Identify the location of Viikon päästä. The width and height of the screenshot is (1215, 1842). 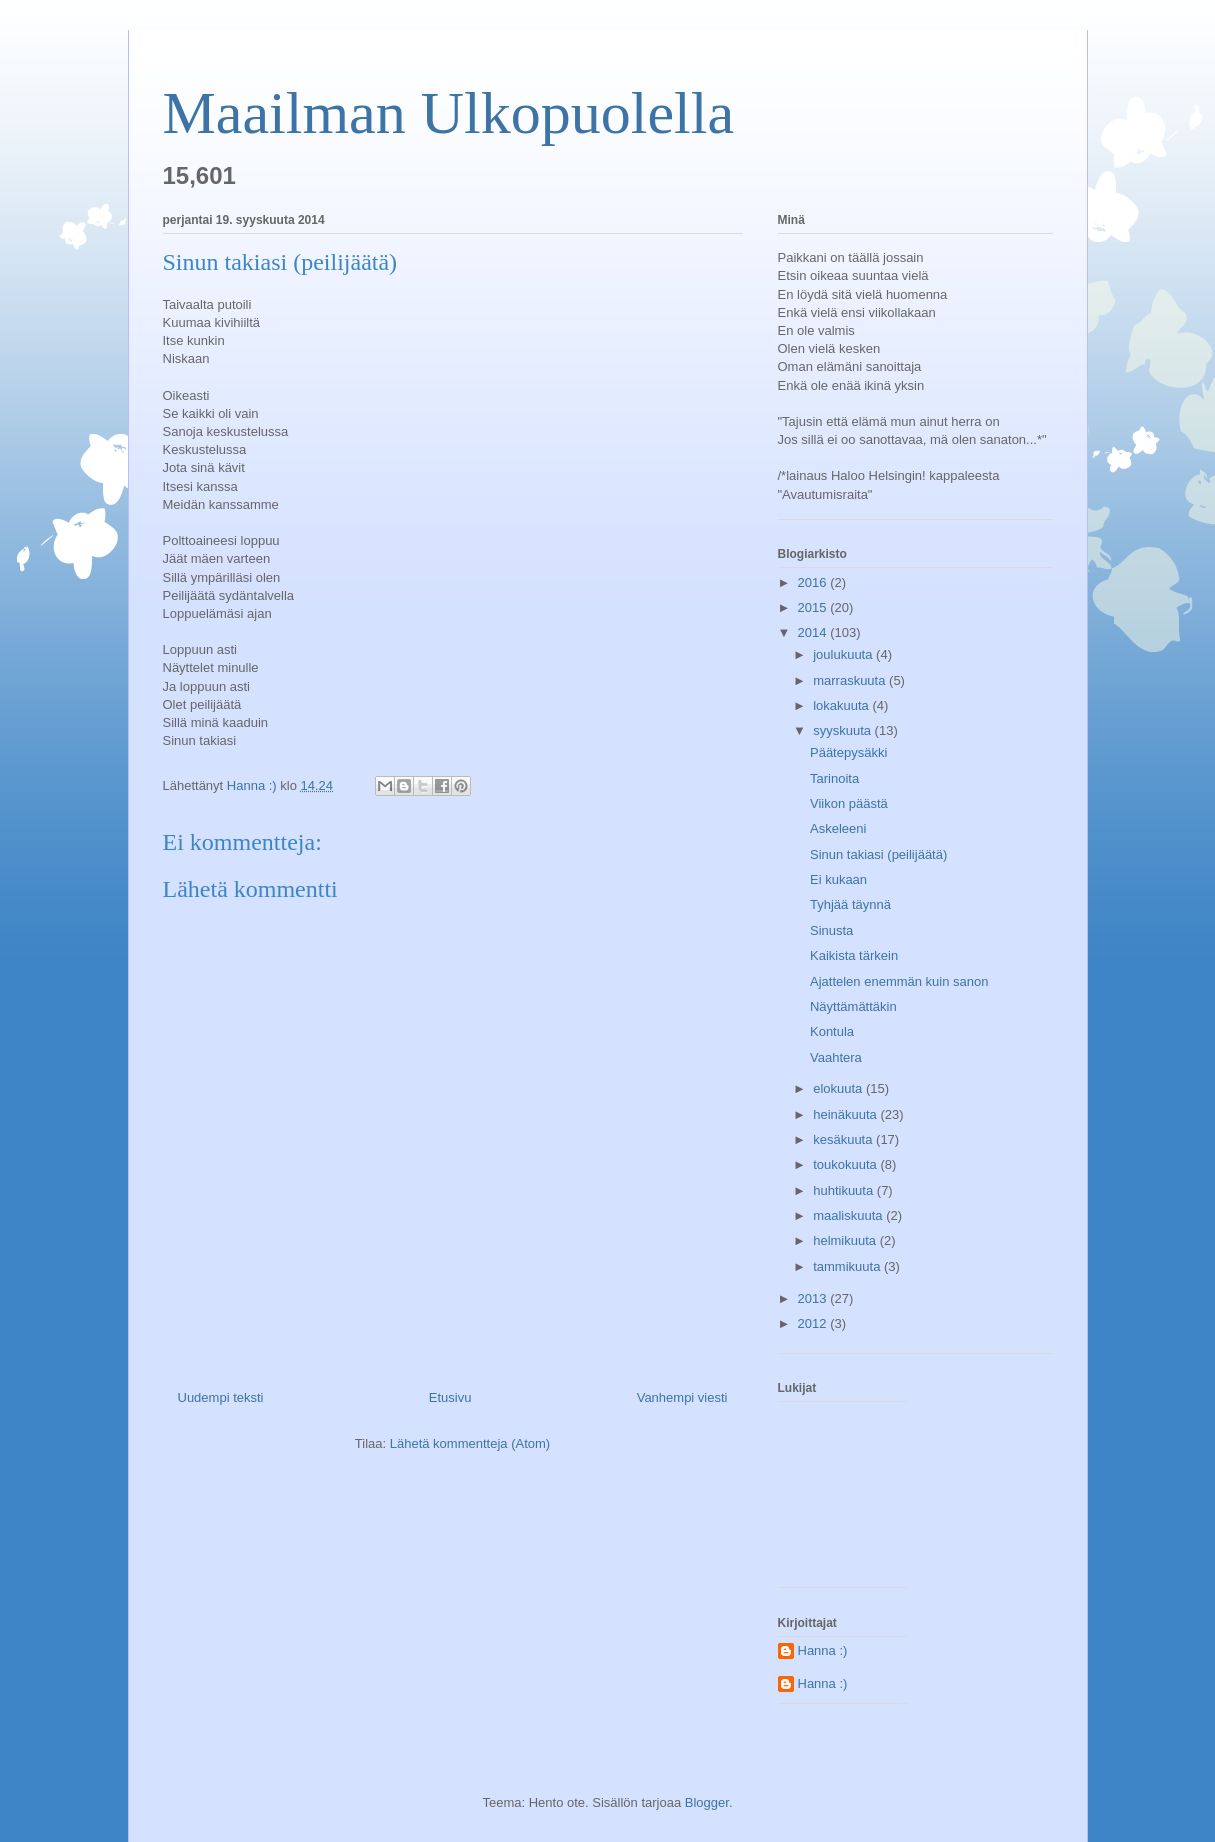
(849, 803).